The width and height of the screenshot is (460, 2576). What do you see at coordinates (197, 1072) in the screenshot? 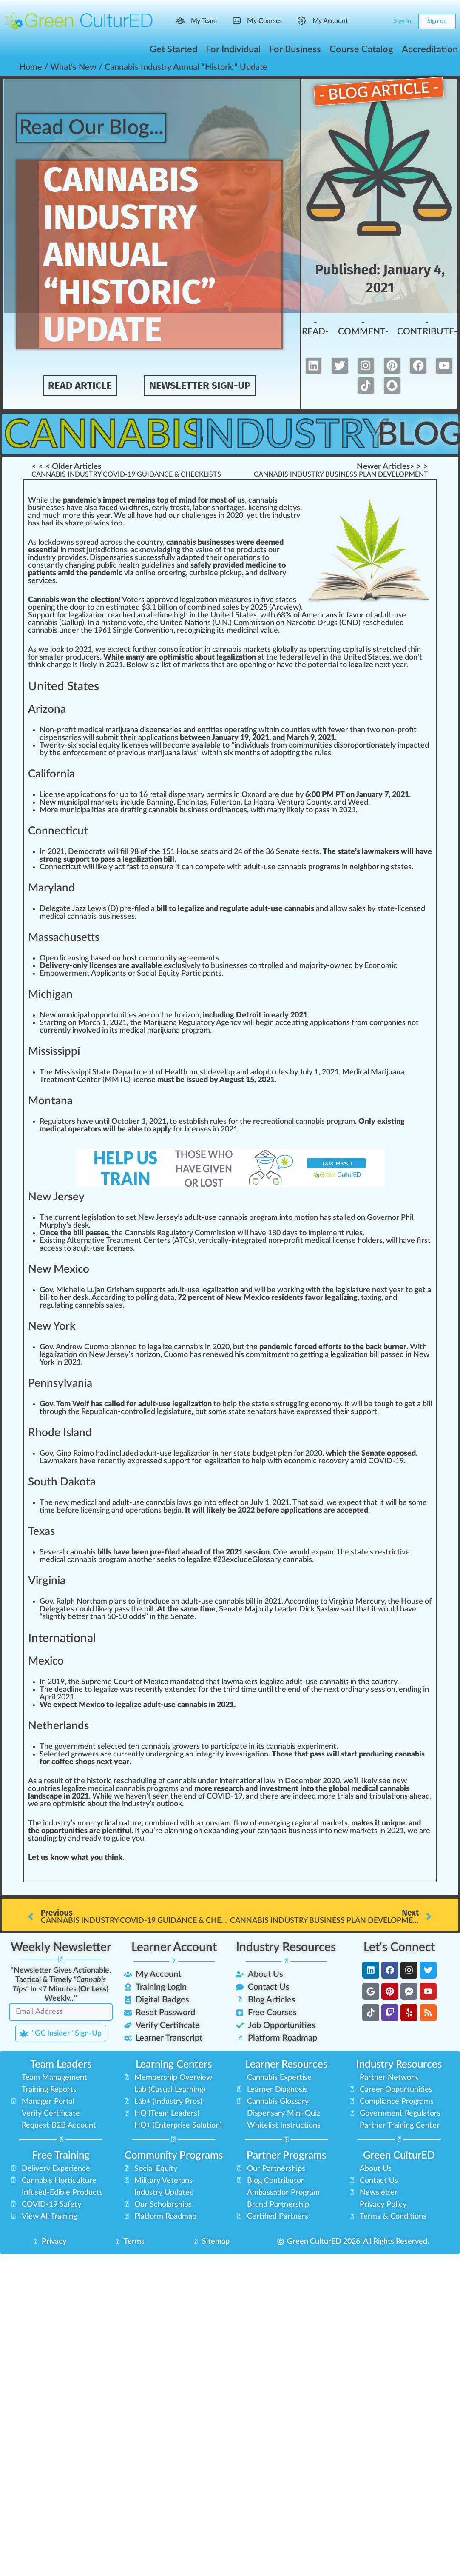
I see `must [link]` at bounding box center [197, 1072].